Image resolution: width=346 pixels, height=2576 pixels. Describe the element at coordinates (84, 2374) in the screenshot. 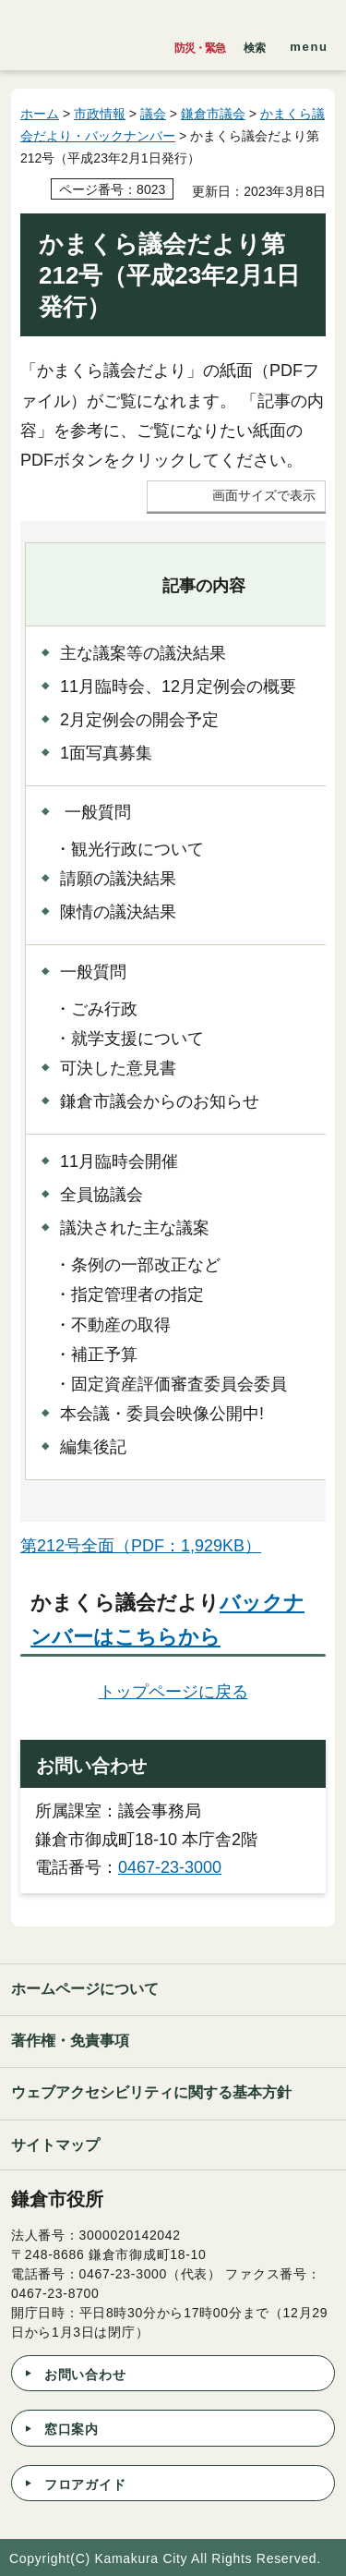

I see `お問い合わせ` at that location.